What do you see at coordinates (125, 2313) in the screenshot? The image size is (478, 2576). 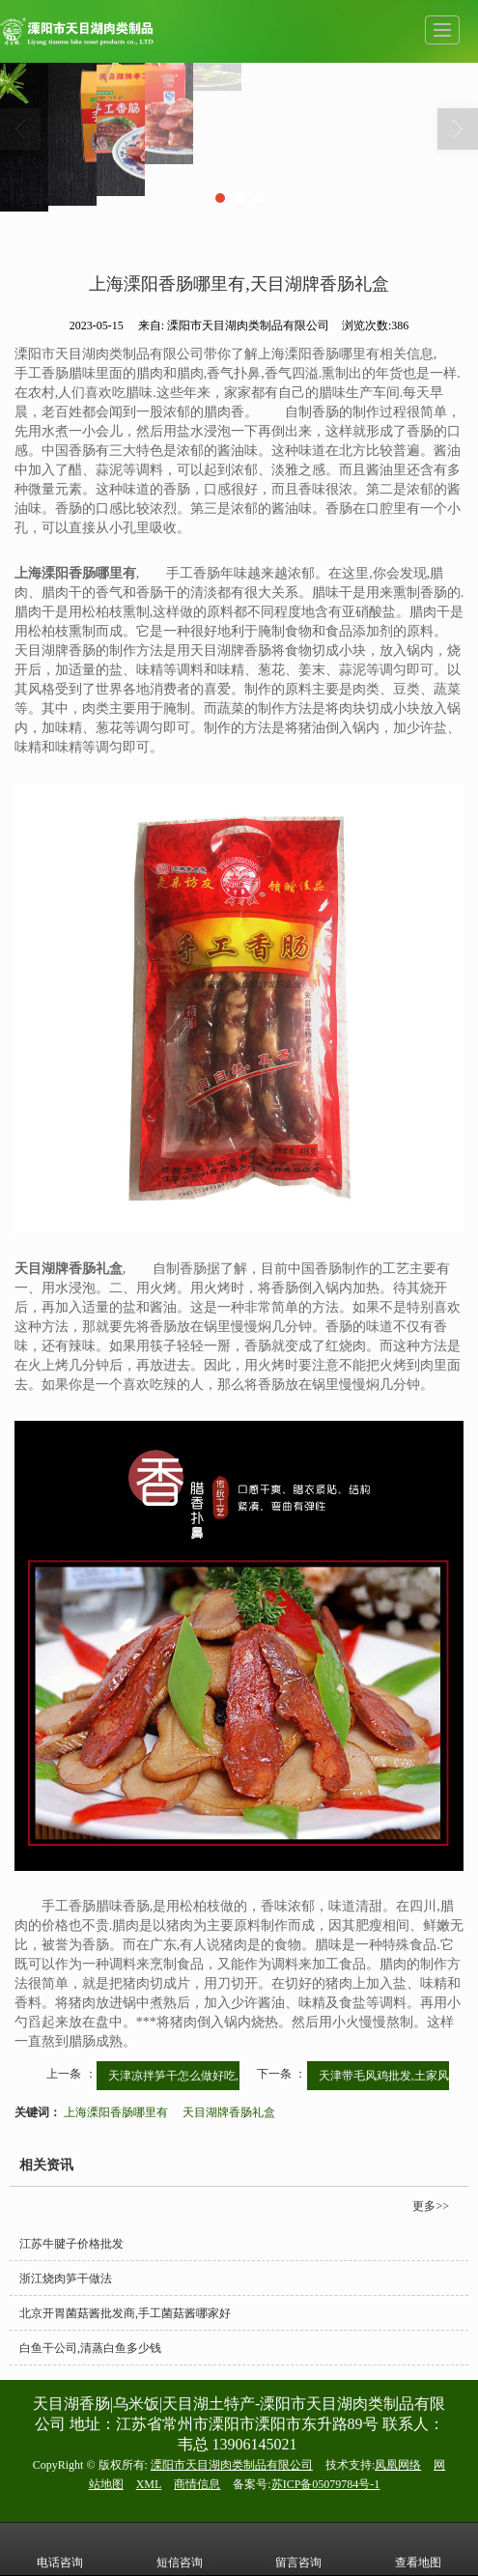 I see `北京开胃菌菇酱批发商,手工菌菇酱哪家好` at bounding box center [125, 2313].